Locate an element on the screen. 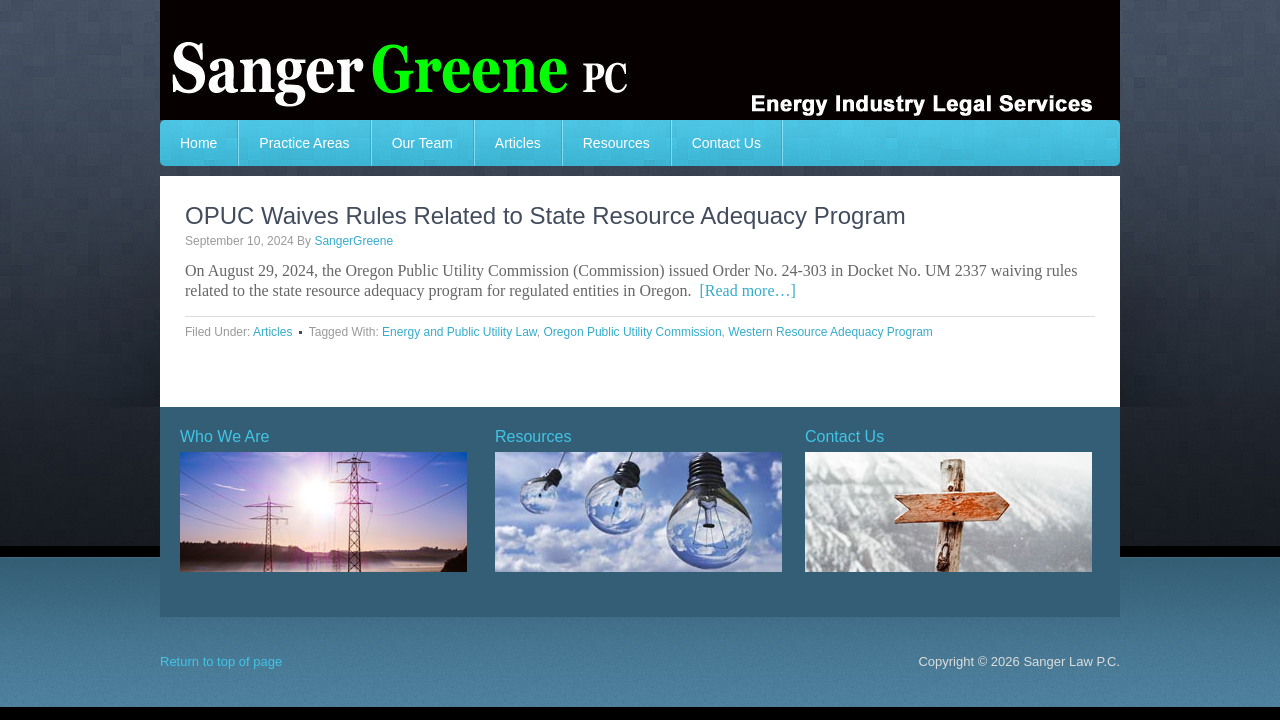  Western Resource Adequacy Program is located at coordinates (830, 332).